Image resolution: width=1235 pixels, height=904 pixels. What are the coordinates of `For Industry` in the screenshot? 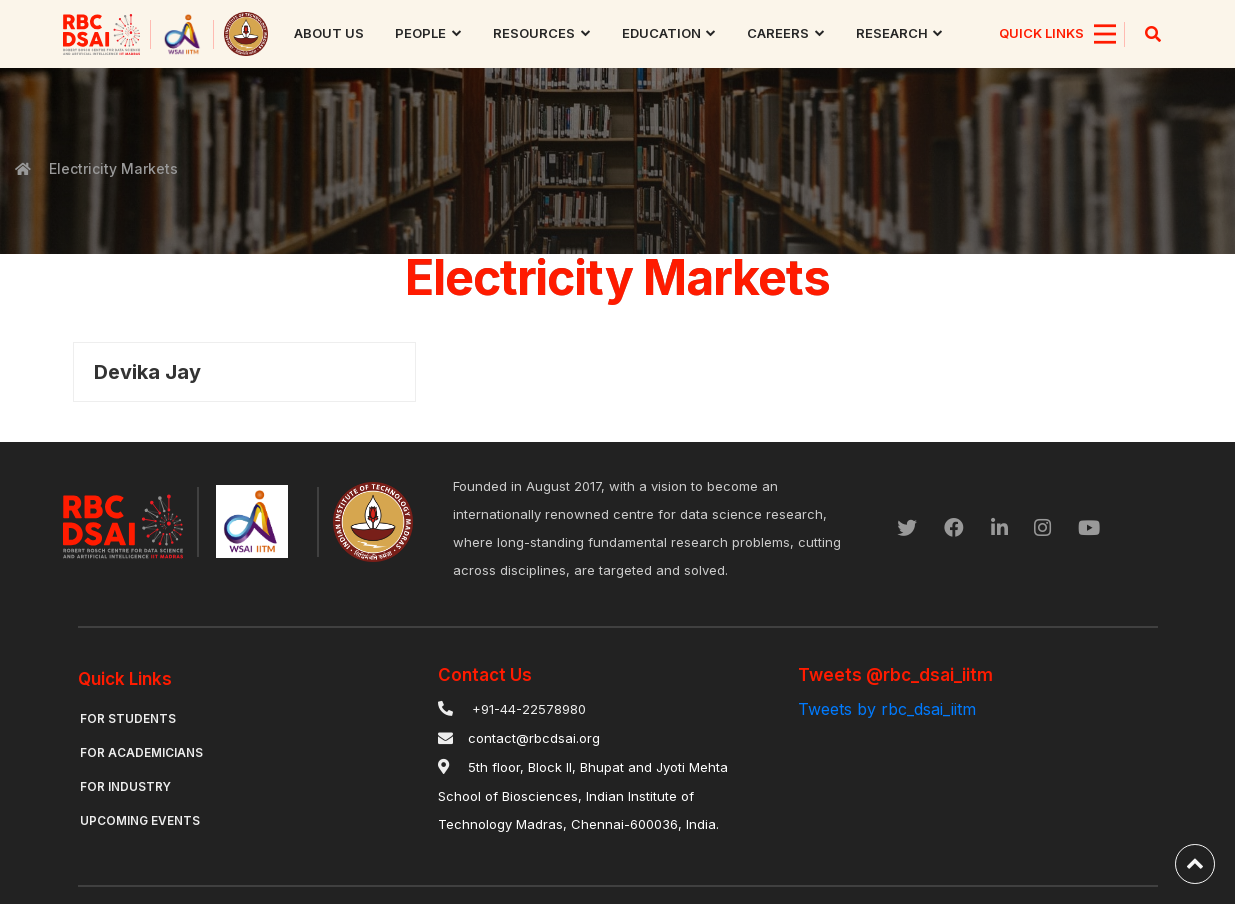 It's located at (126, 786).